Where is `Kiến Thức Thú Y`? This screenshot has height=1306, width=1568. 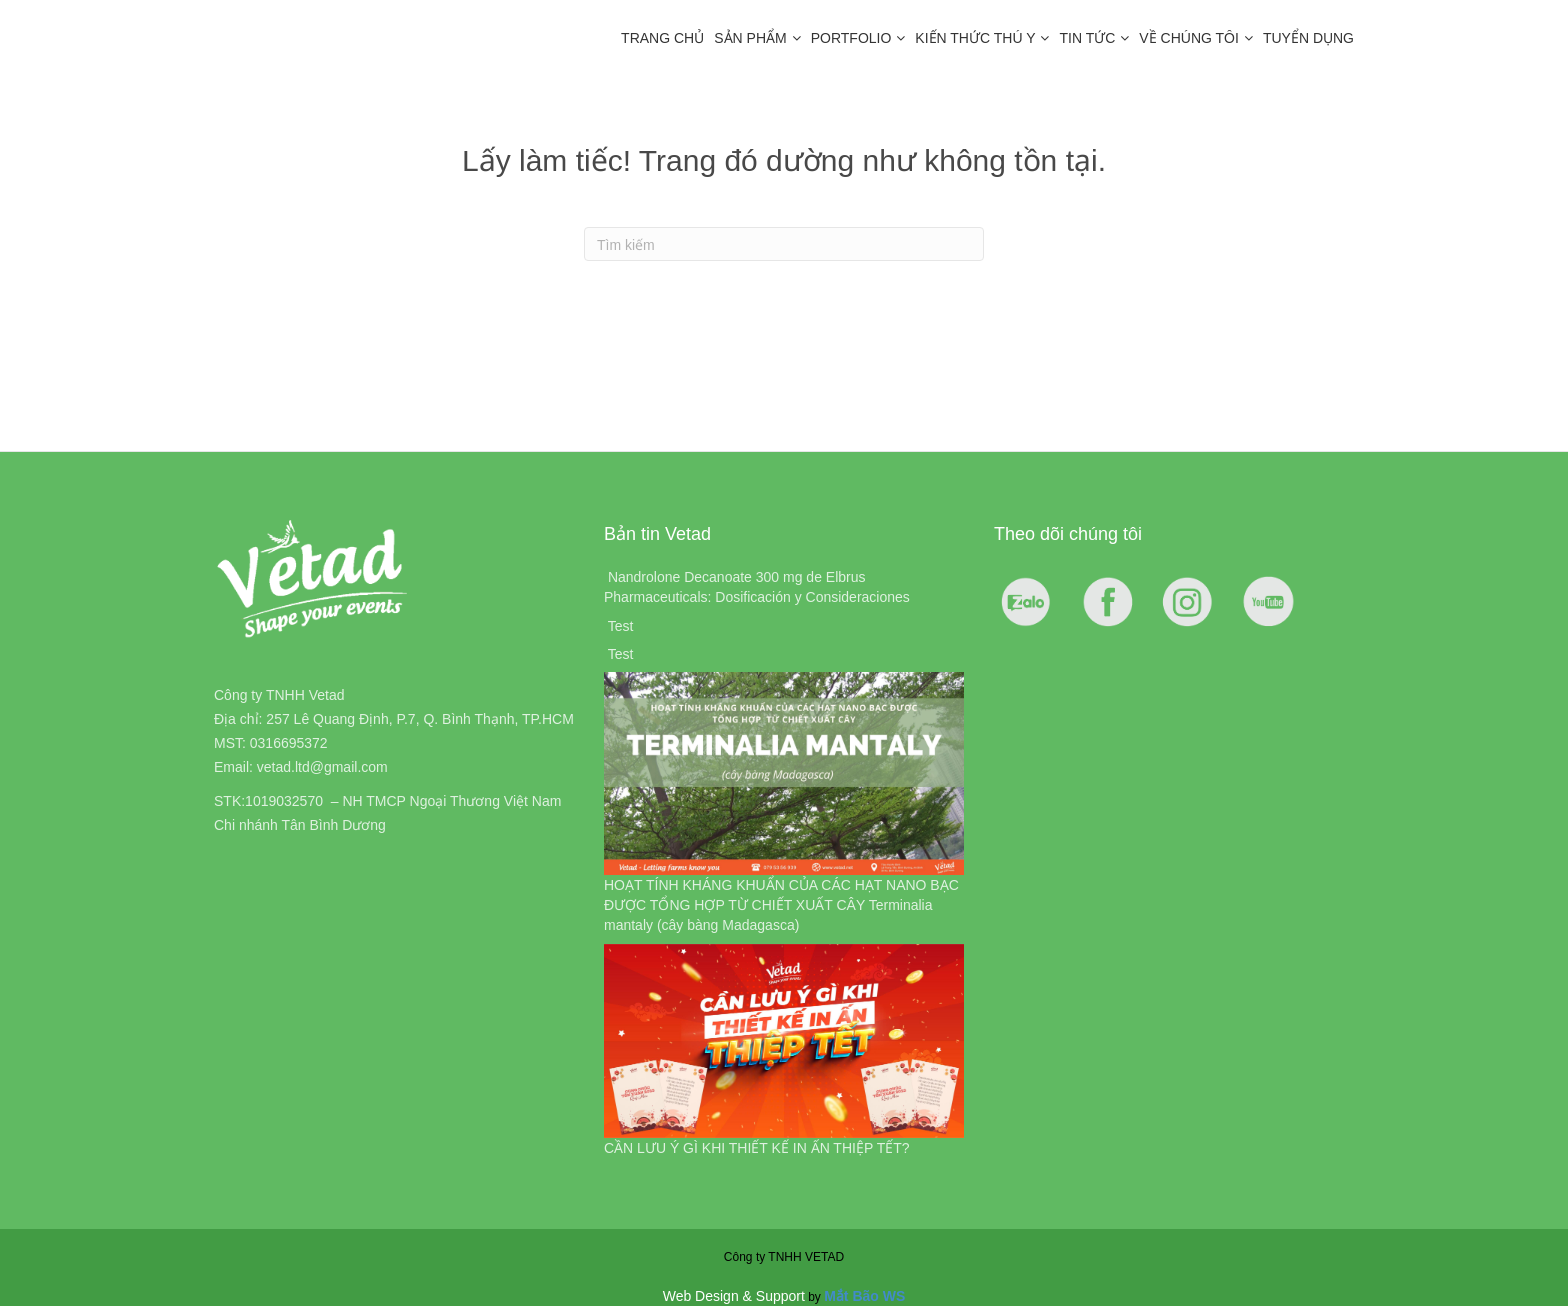
Kiến Thức Thú Y is located at coordinates (975, 38).